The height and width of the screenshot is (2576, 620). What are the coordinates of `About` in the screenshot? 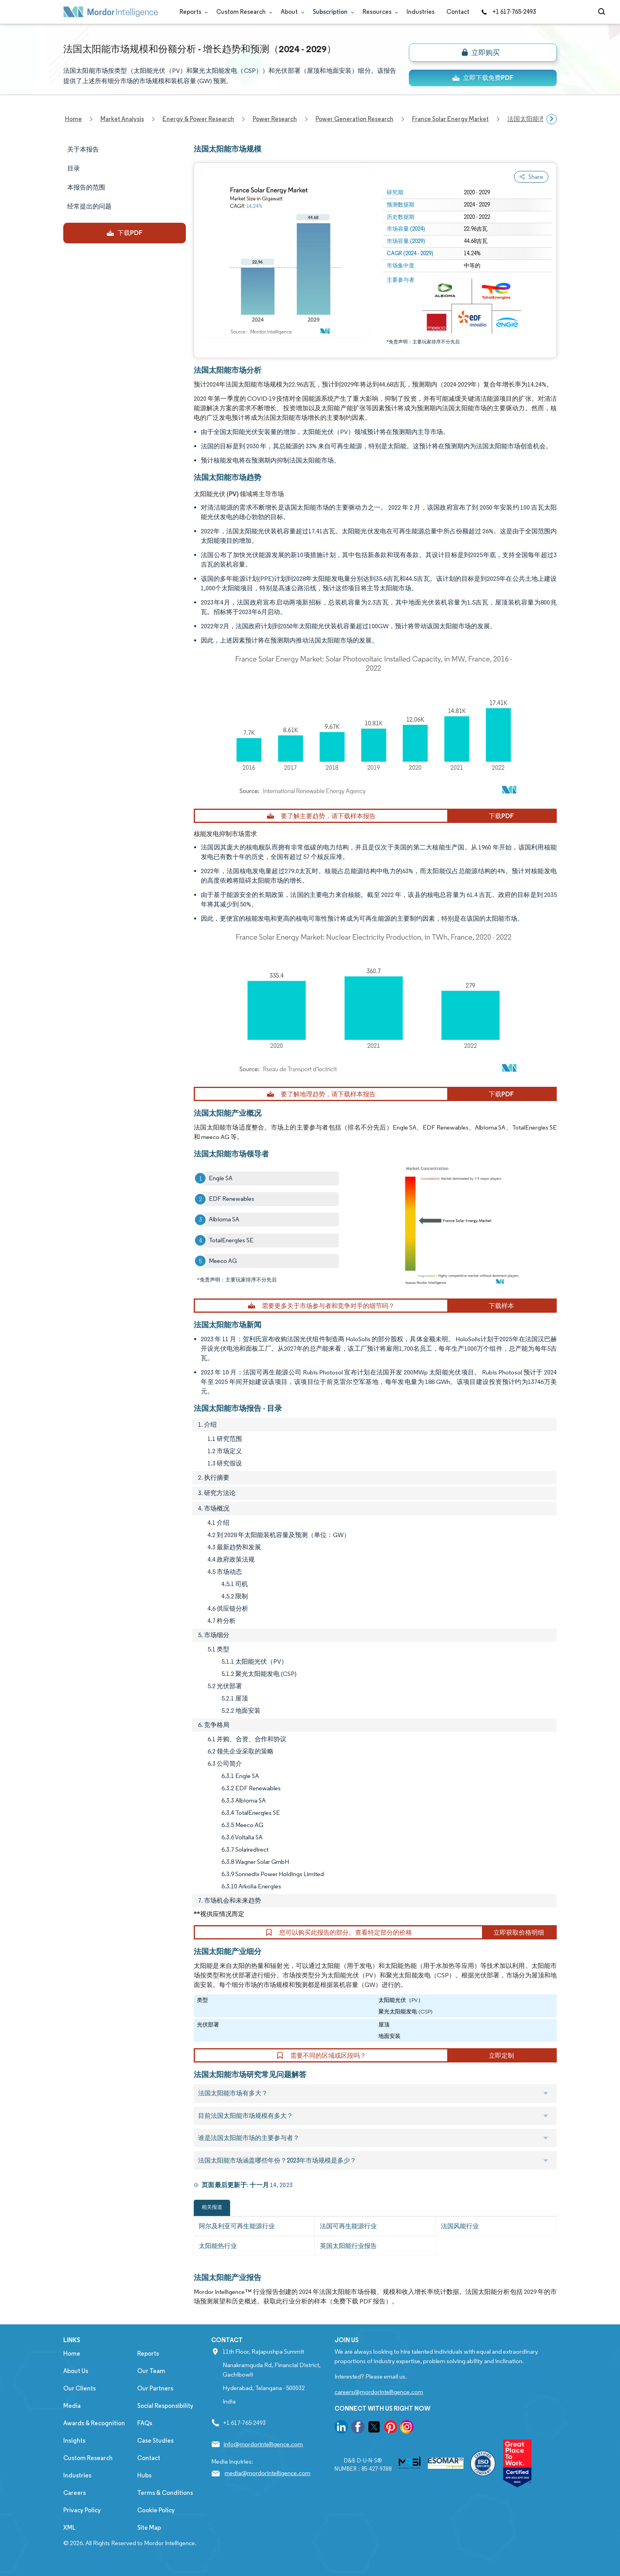 It's located at (291, 11).